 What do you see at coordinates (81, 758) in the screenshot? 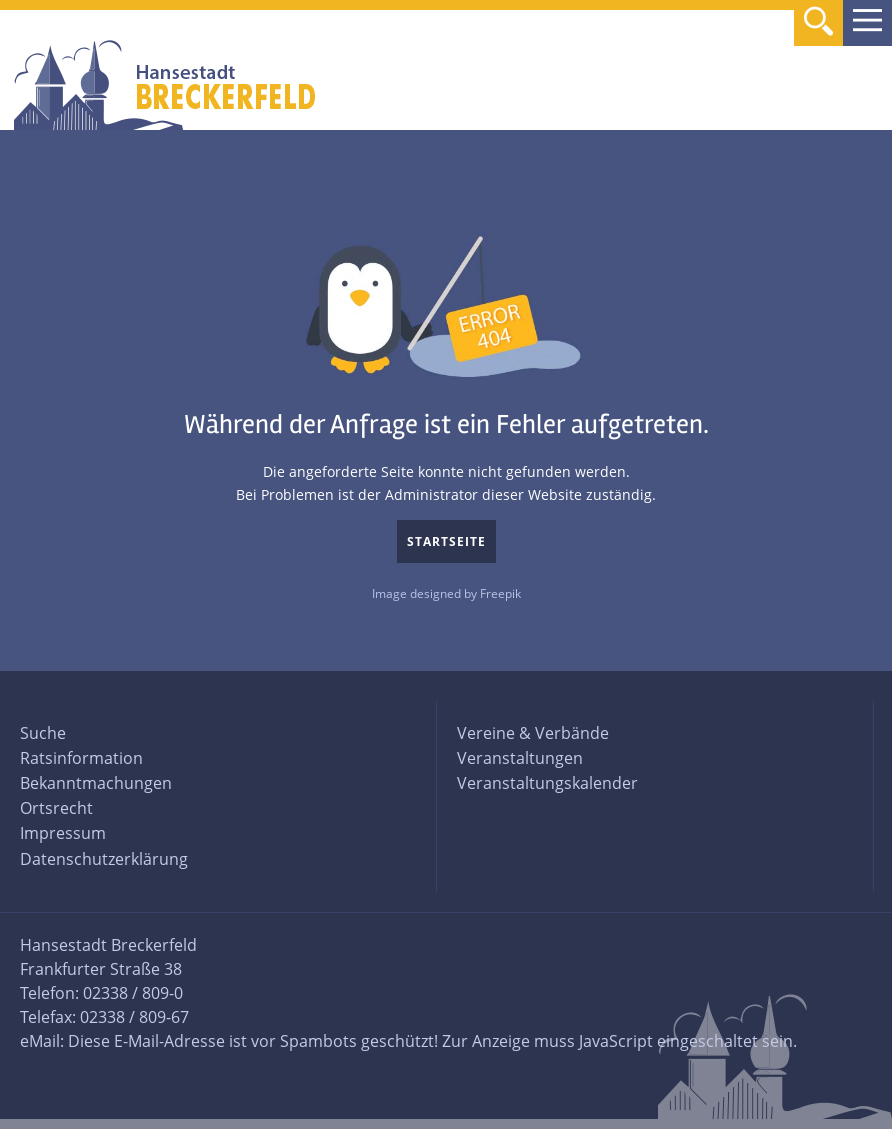
I see `Ratsinformation` at bounding box center [81, 758].